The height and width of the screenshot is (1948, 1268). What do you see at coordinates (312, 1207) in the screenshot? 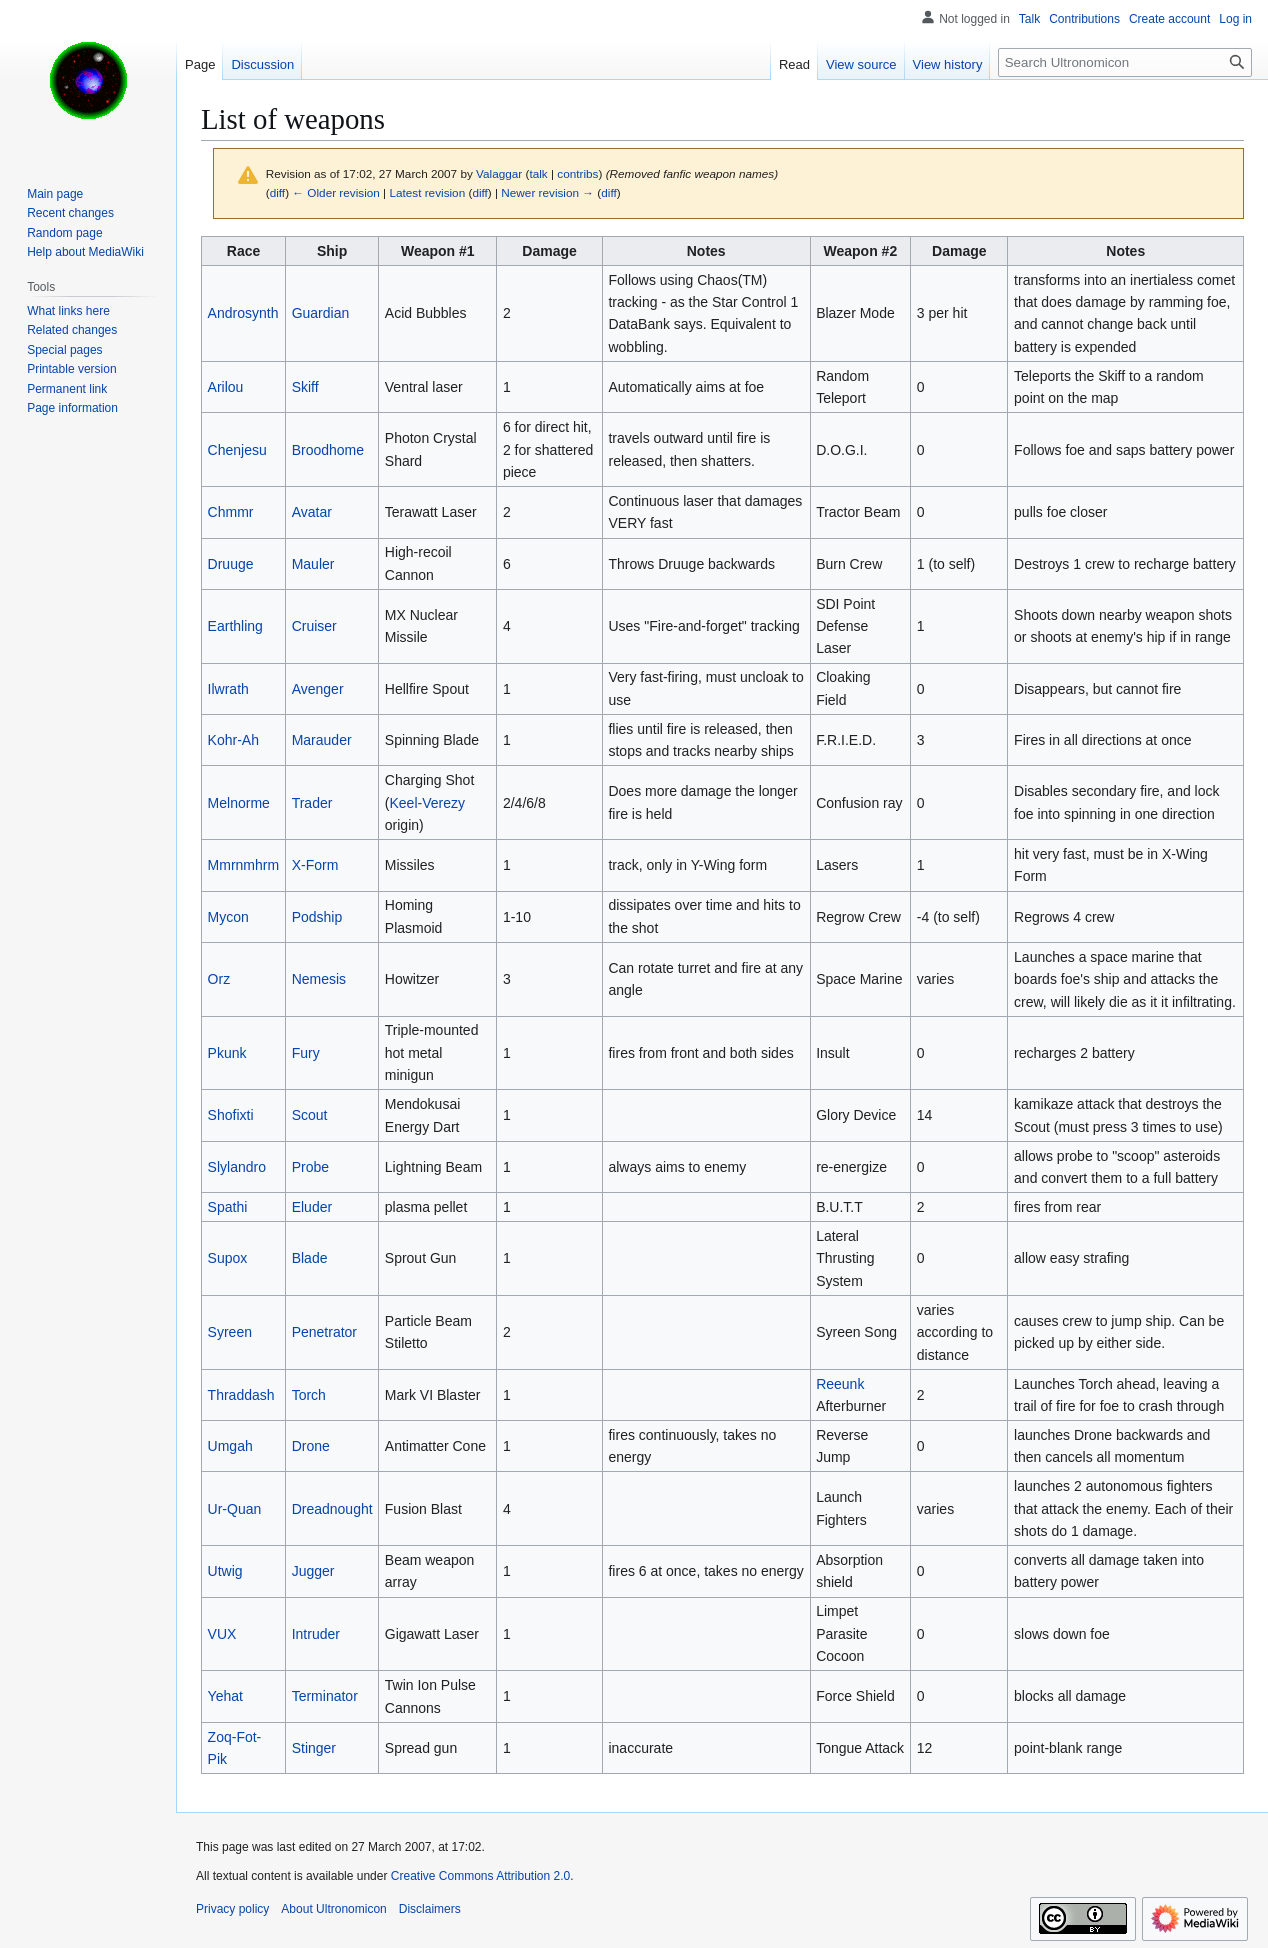
I see `Eluder` at bounding box center [312, 1207].